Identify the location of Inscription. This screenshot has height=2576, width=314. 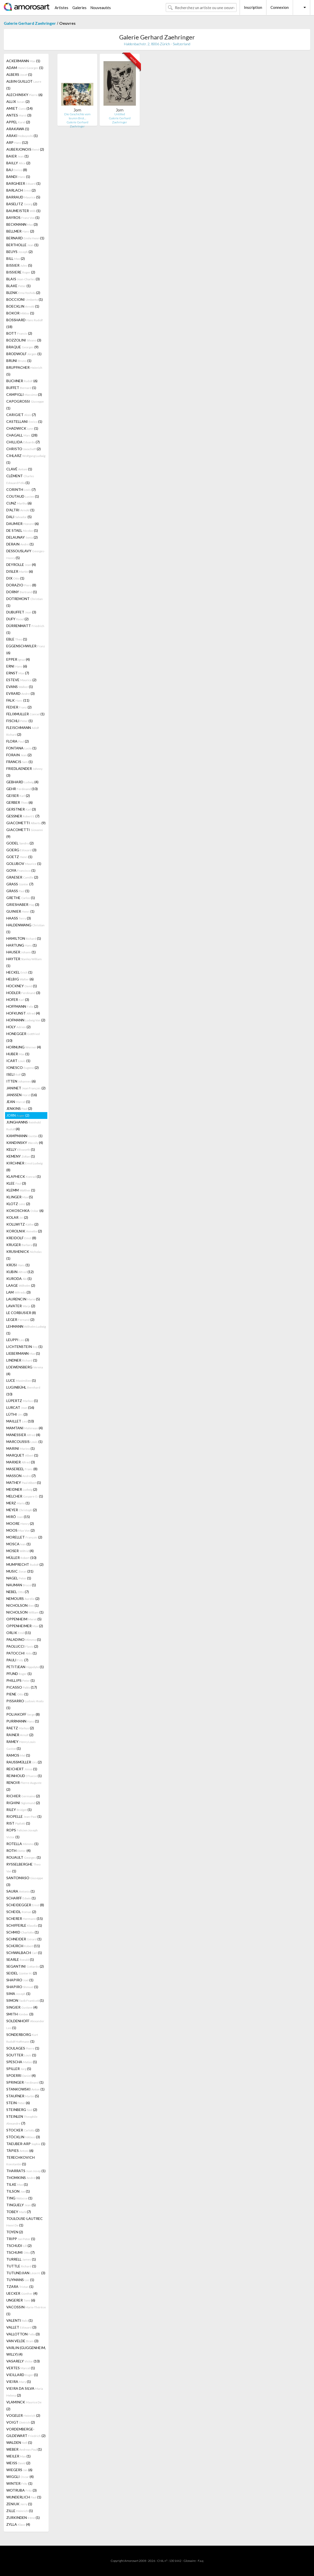
(253, 7).